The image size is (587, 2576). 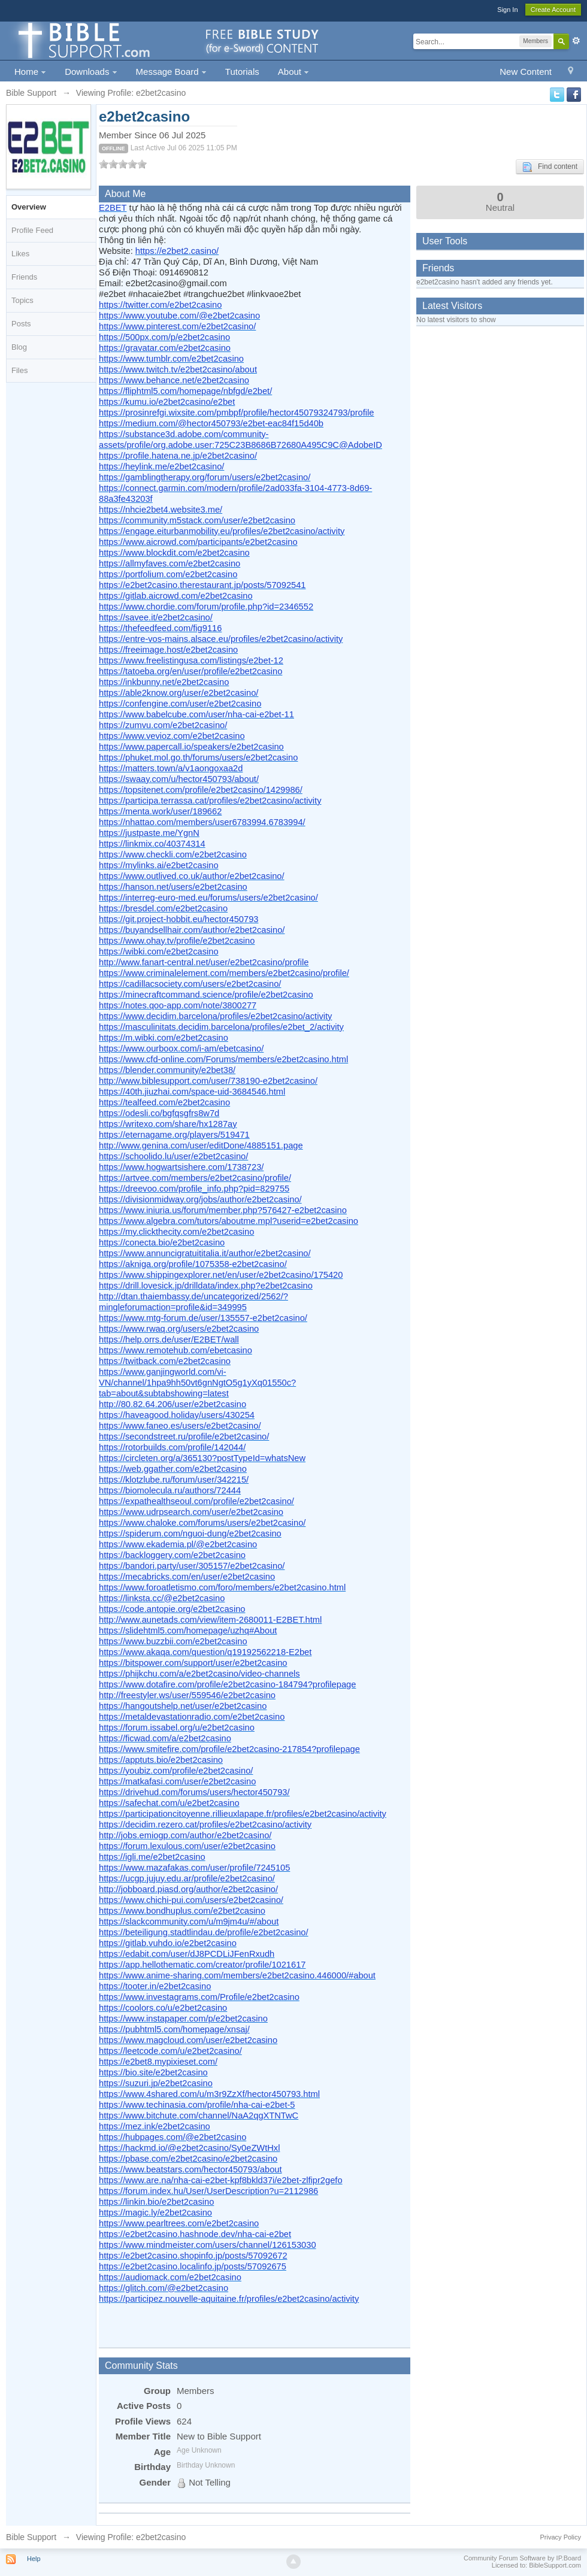 I want to click on Community Forum Software by IP.Board, so click(x=522, y=2558).